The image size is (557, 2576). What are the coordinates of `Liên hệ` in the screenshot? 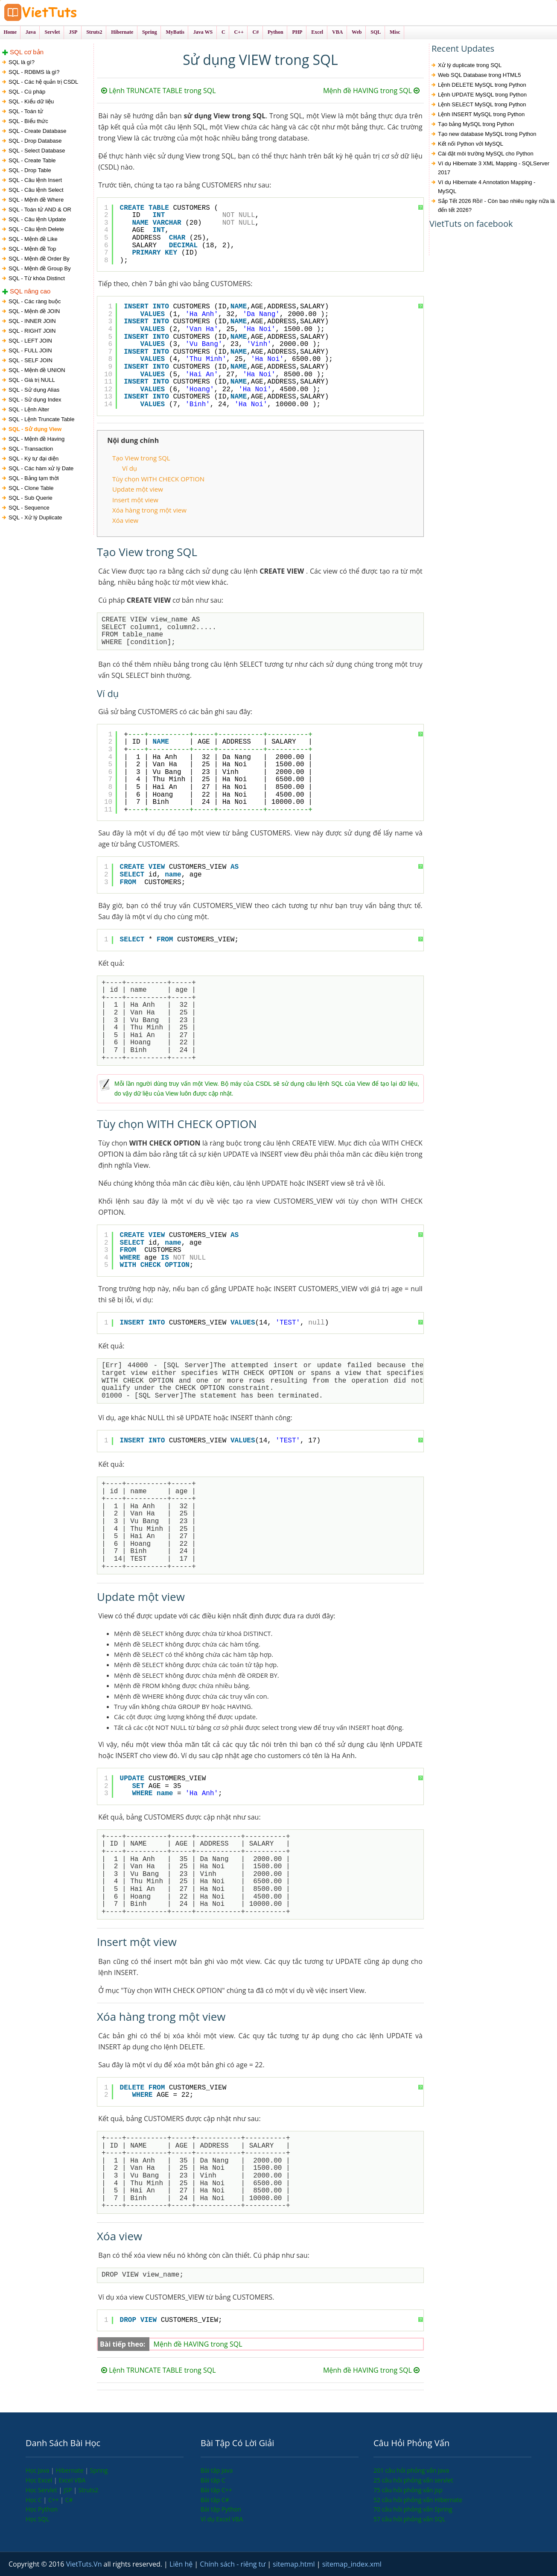 It's located at (181, 2564).